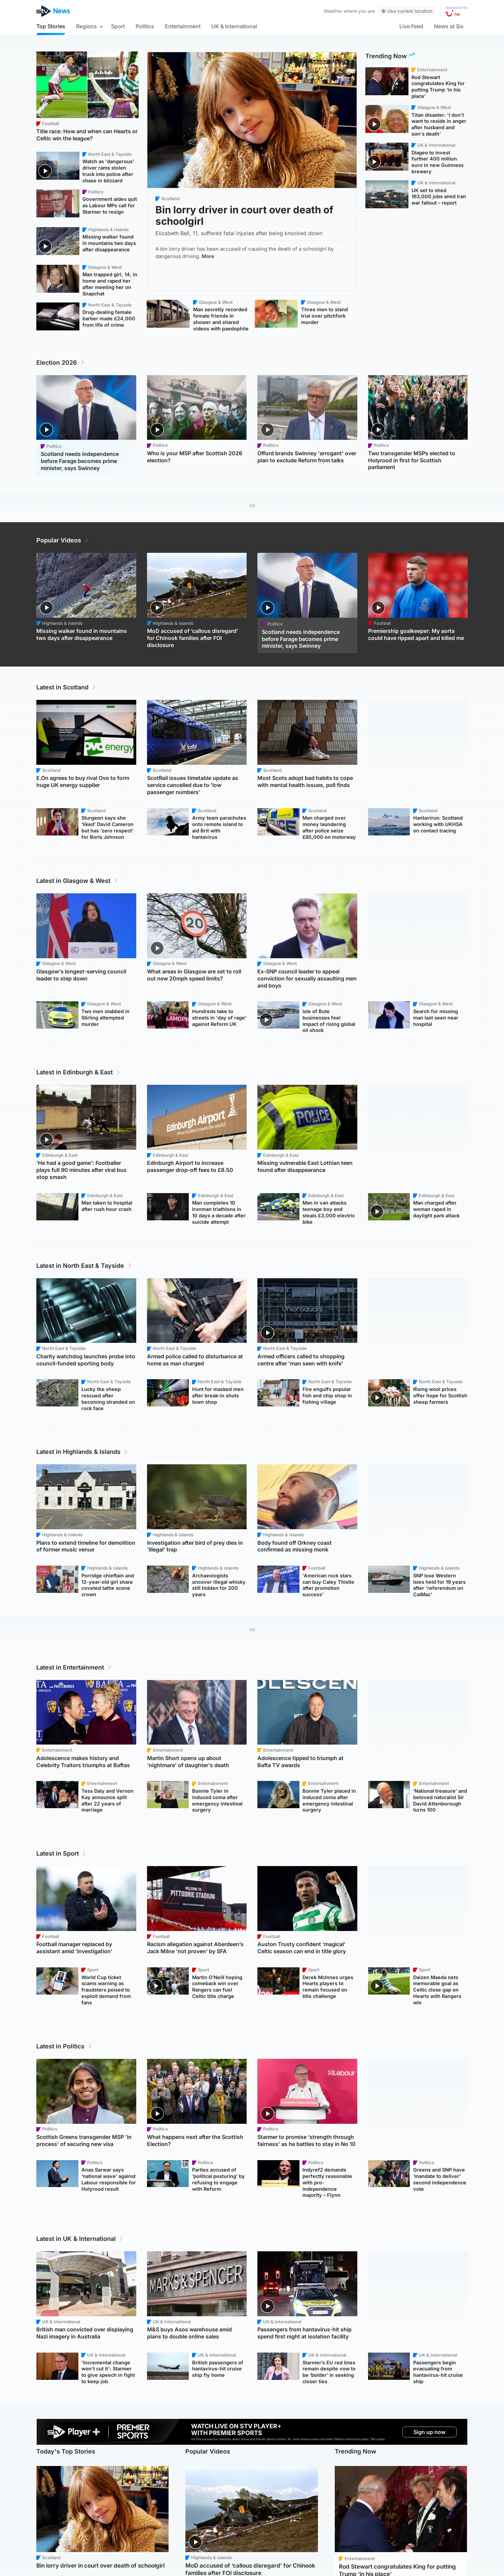 This screenshot has width=504, height=2576. Describe the element at coordinates (82, 1451) in the screenshot. I see `Latest in Highlands & Islands` at that location.